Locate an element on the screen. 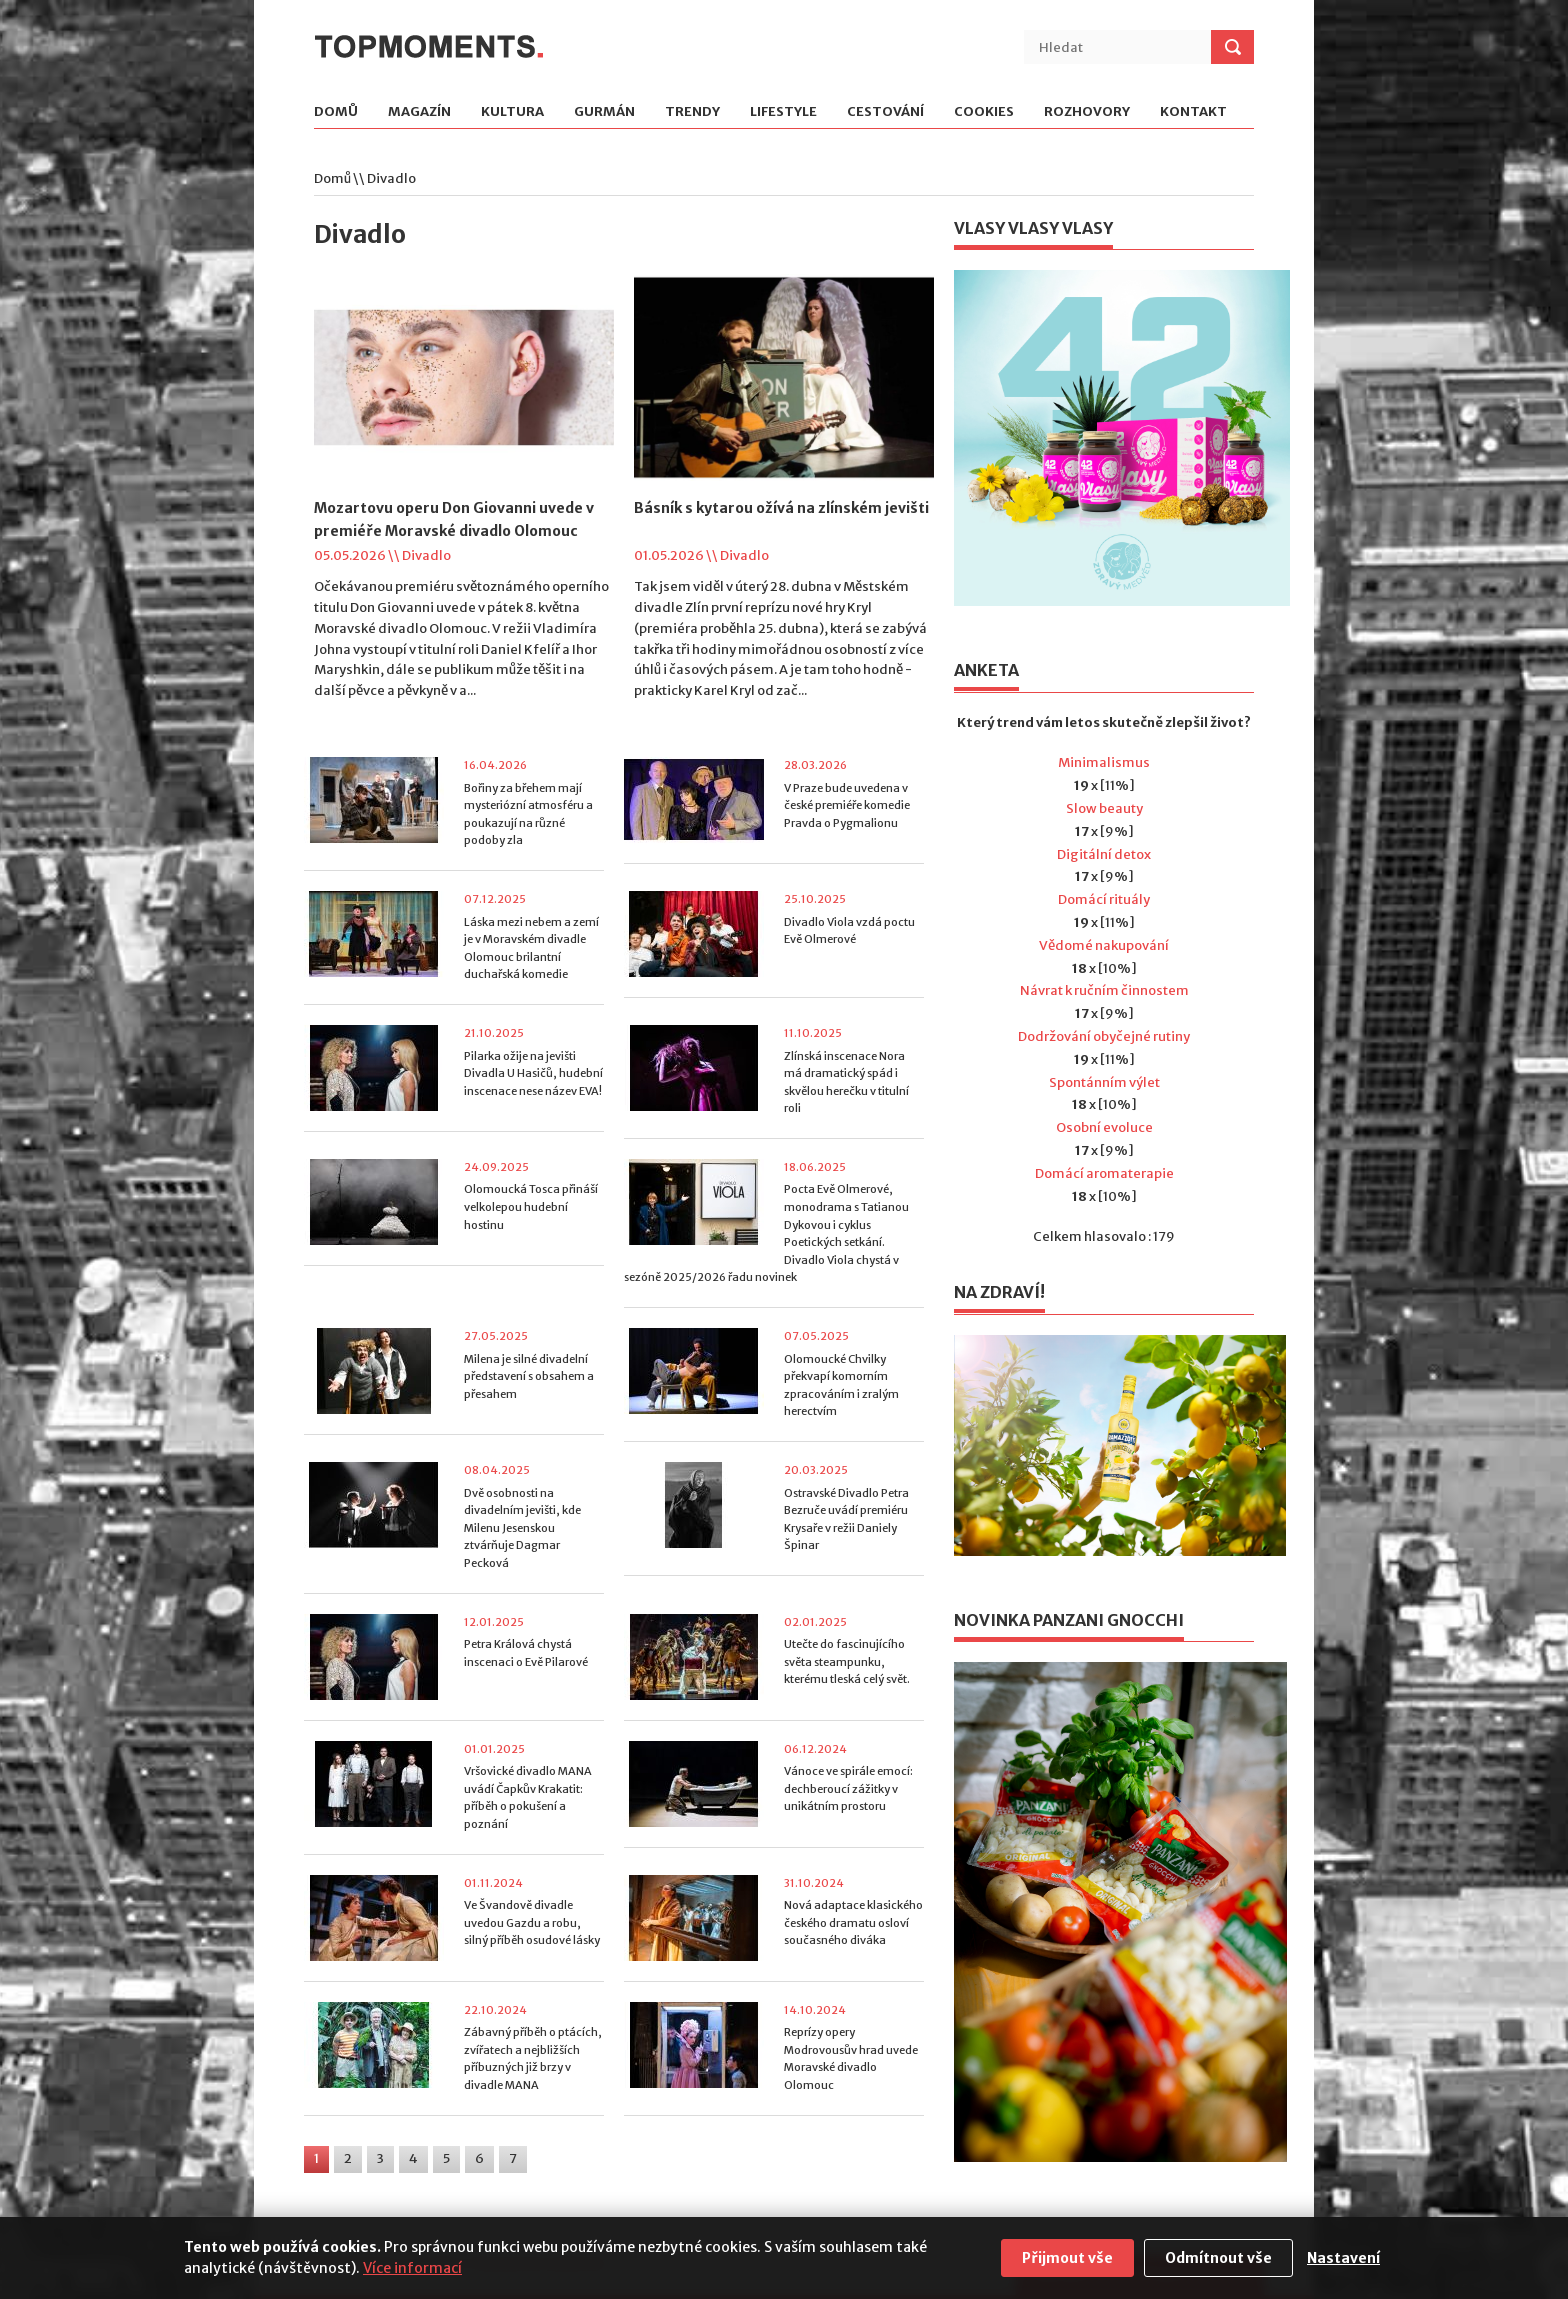  Minimalismus is located at coordinates (1104, 762).